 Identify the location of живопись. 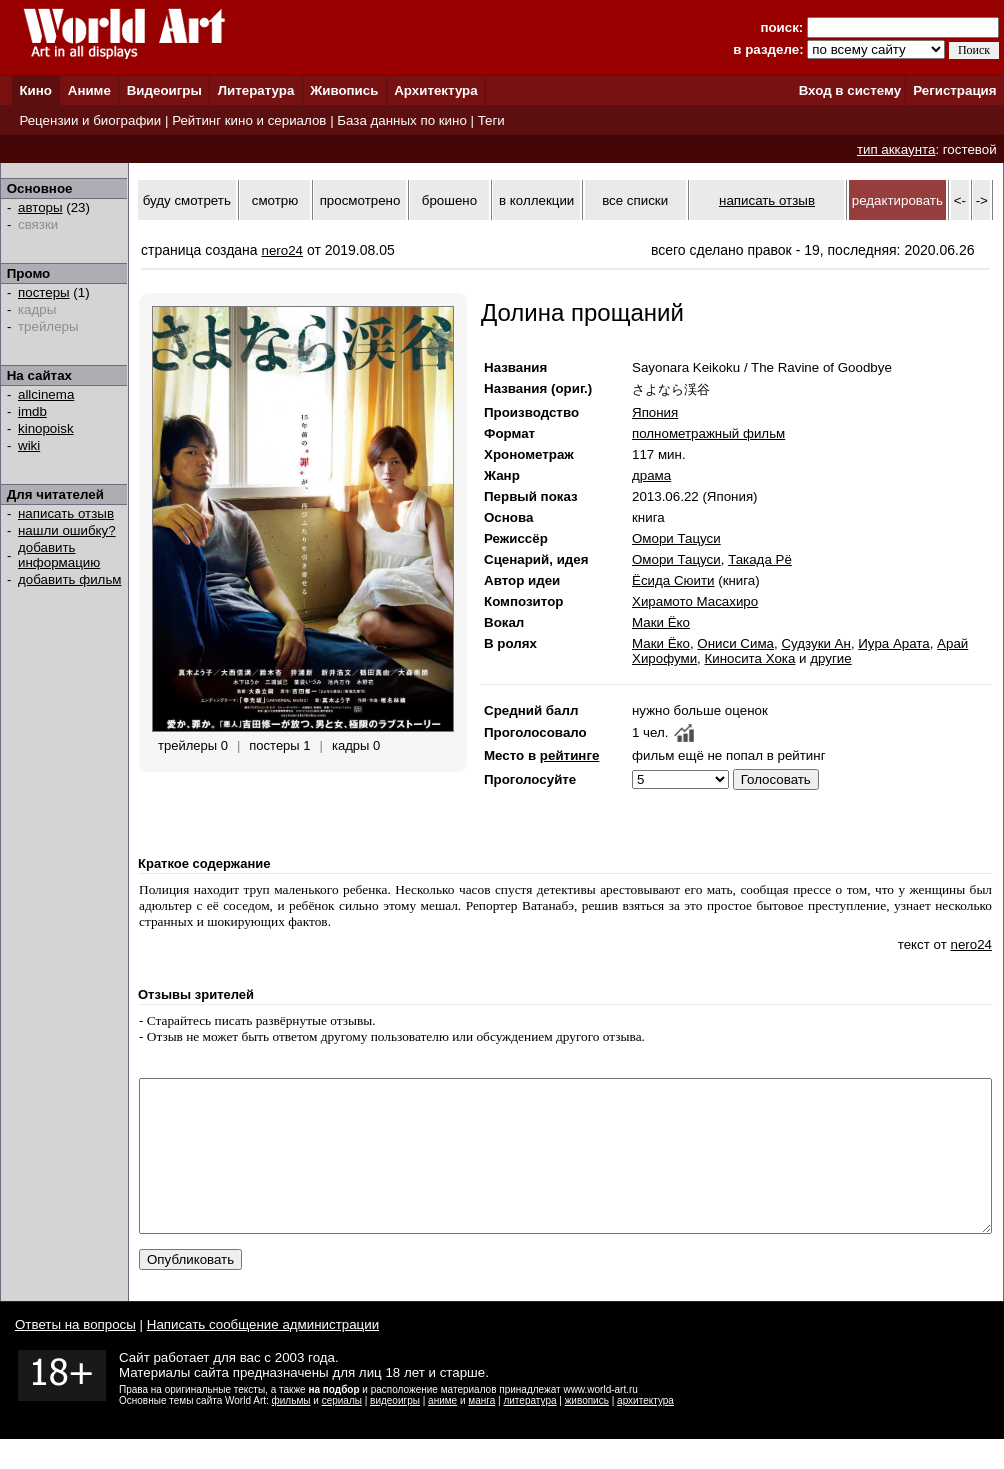
(587, 1430).